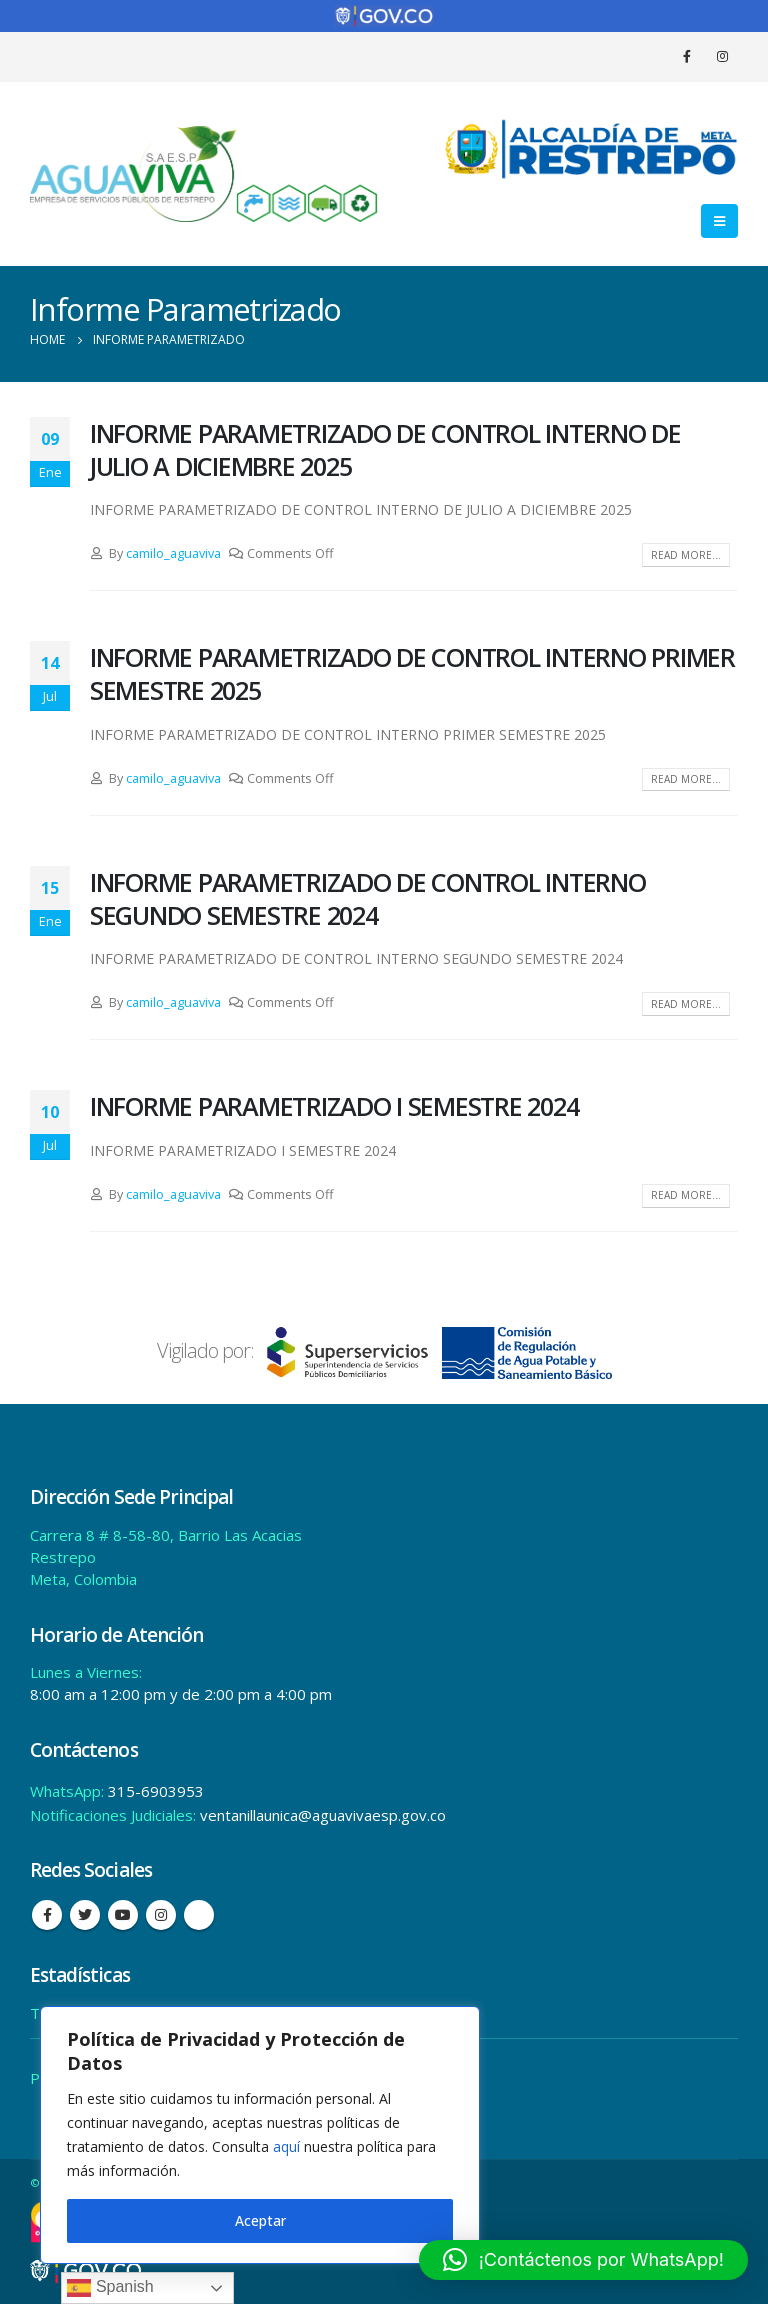 Image resolution: width=768 pixels, height=2304 pixels. I want to click on aquí, so click(286, 2146).